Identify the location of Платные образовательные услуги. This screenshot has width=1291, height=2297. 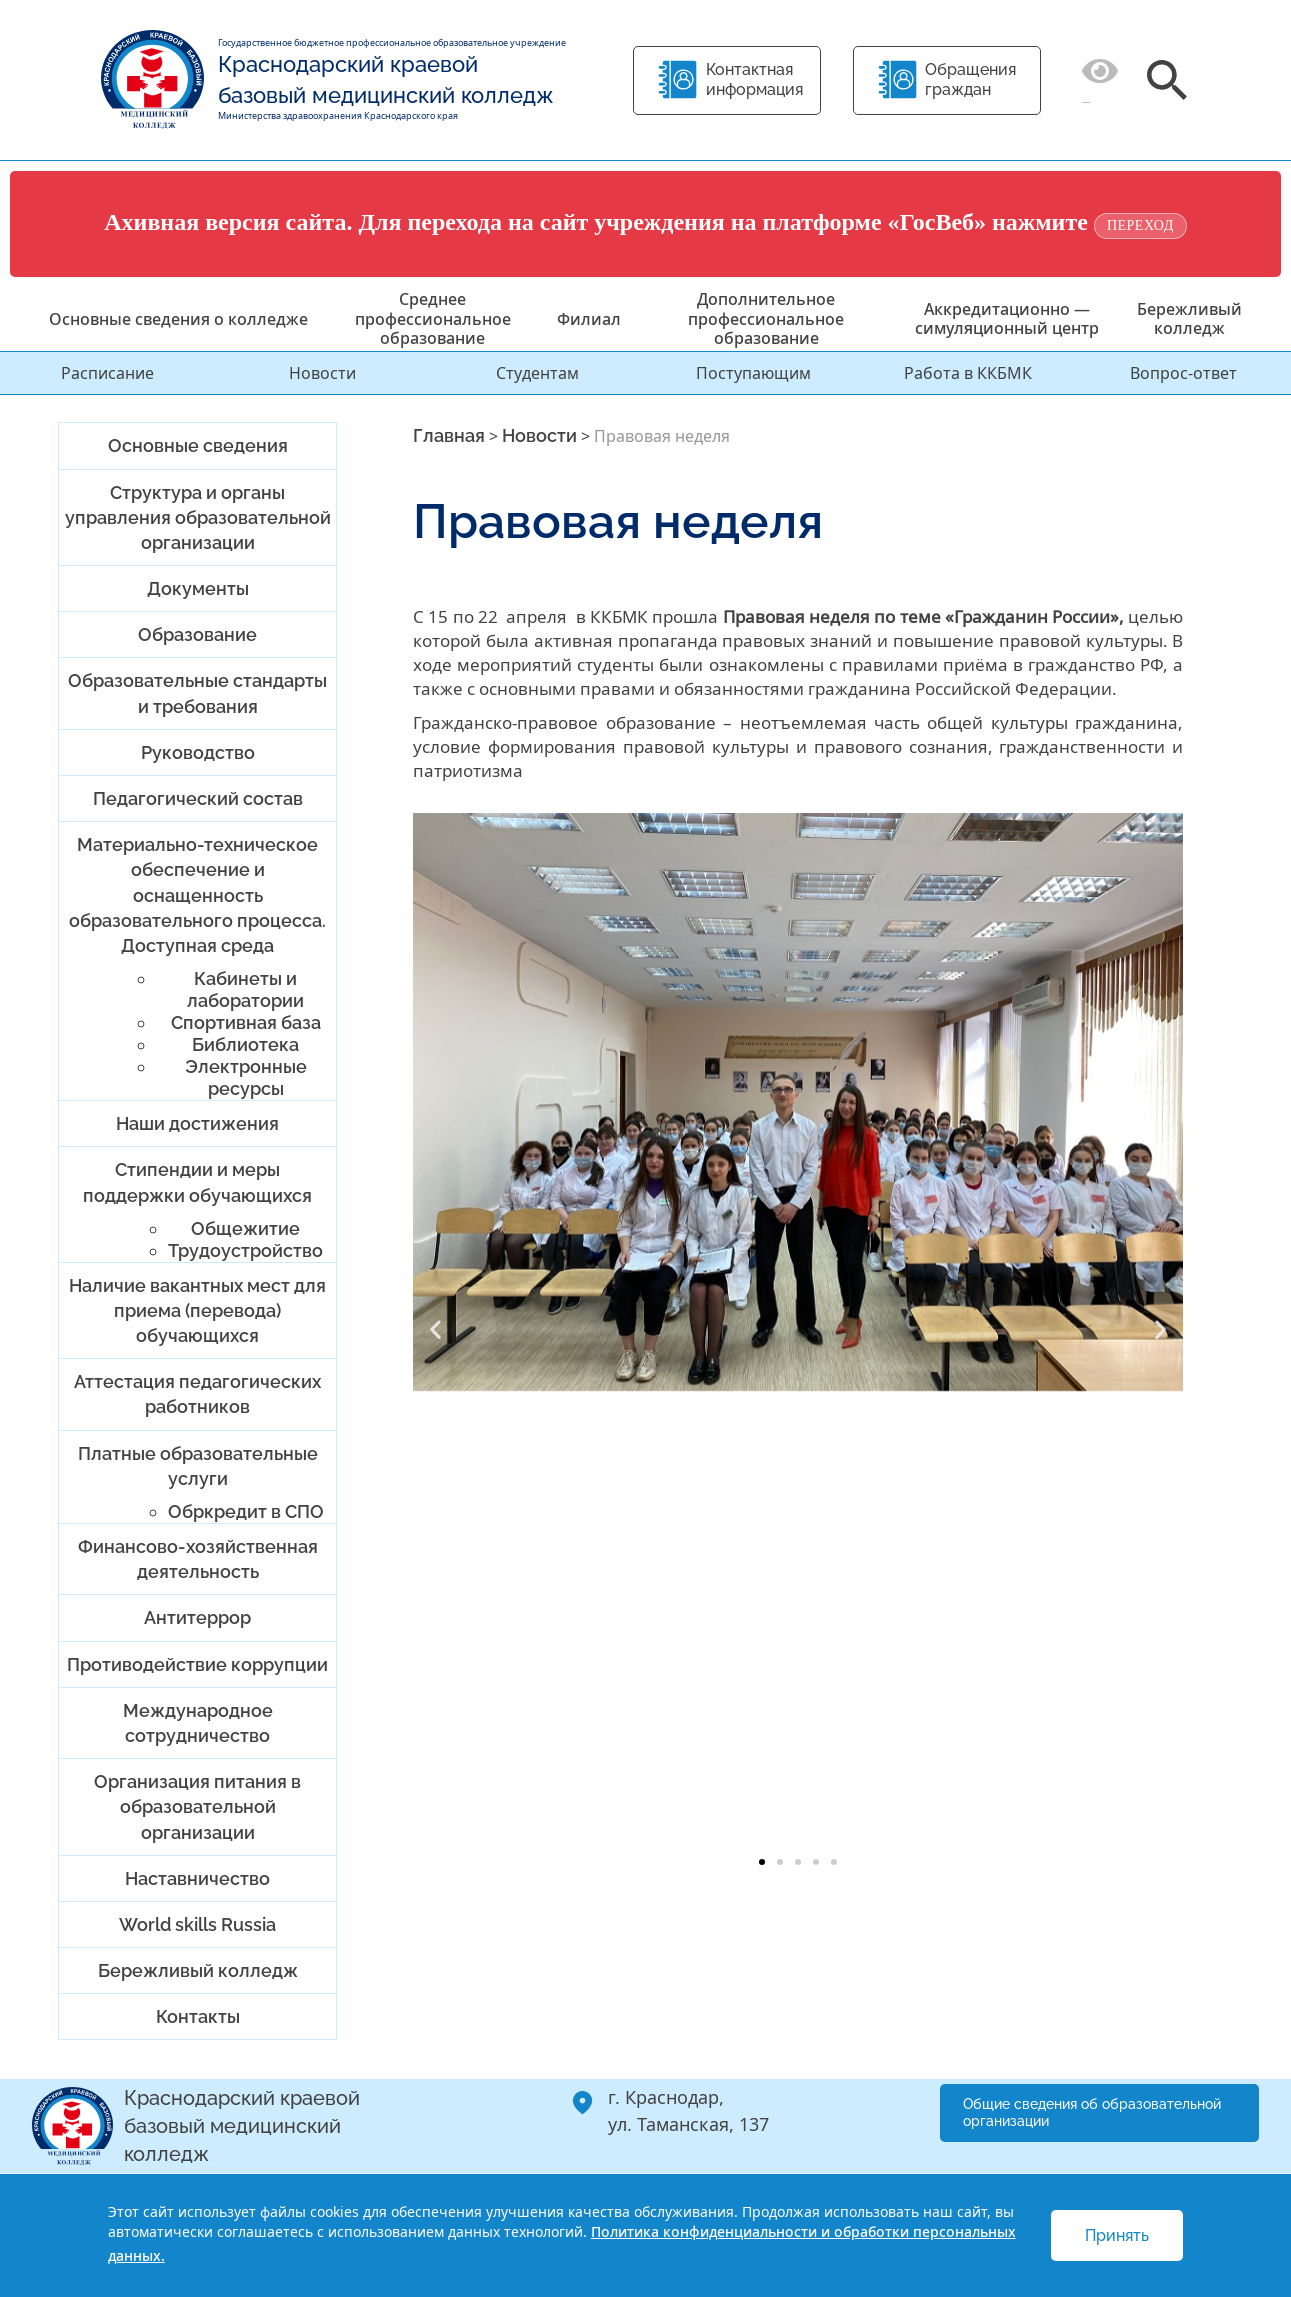
(198, 1466).